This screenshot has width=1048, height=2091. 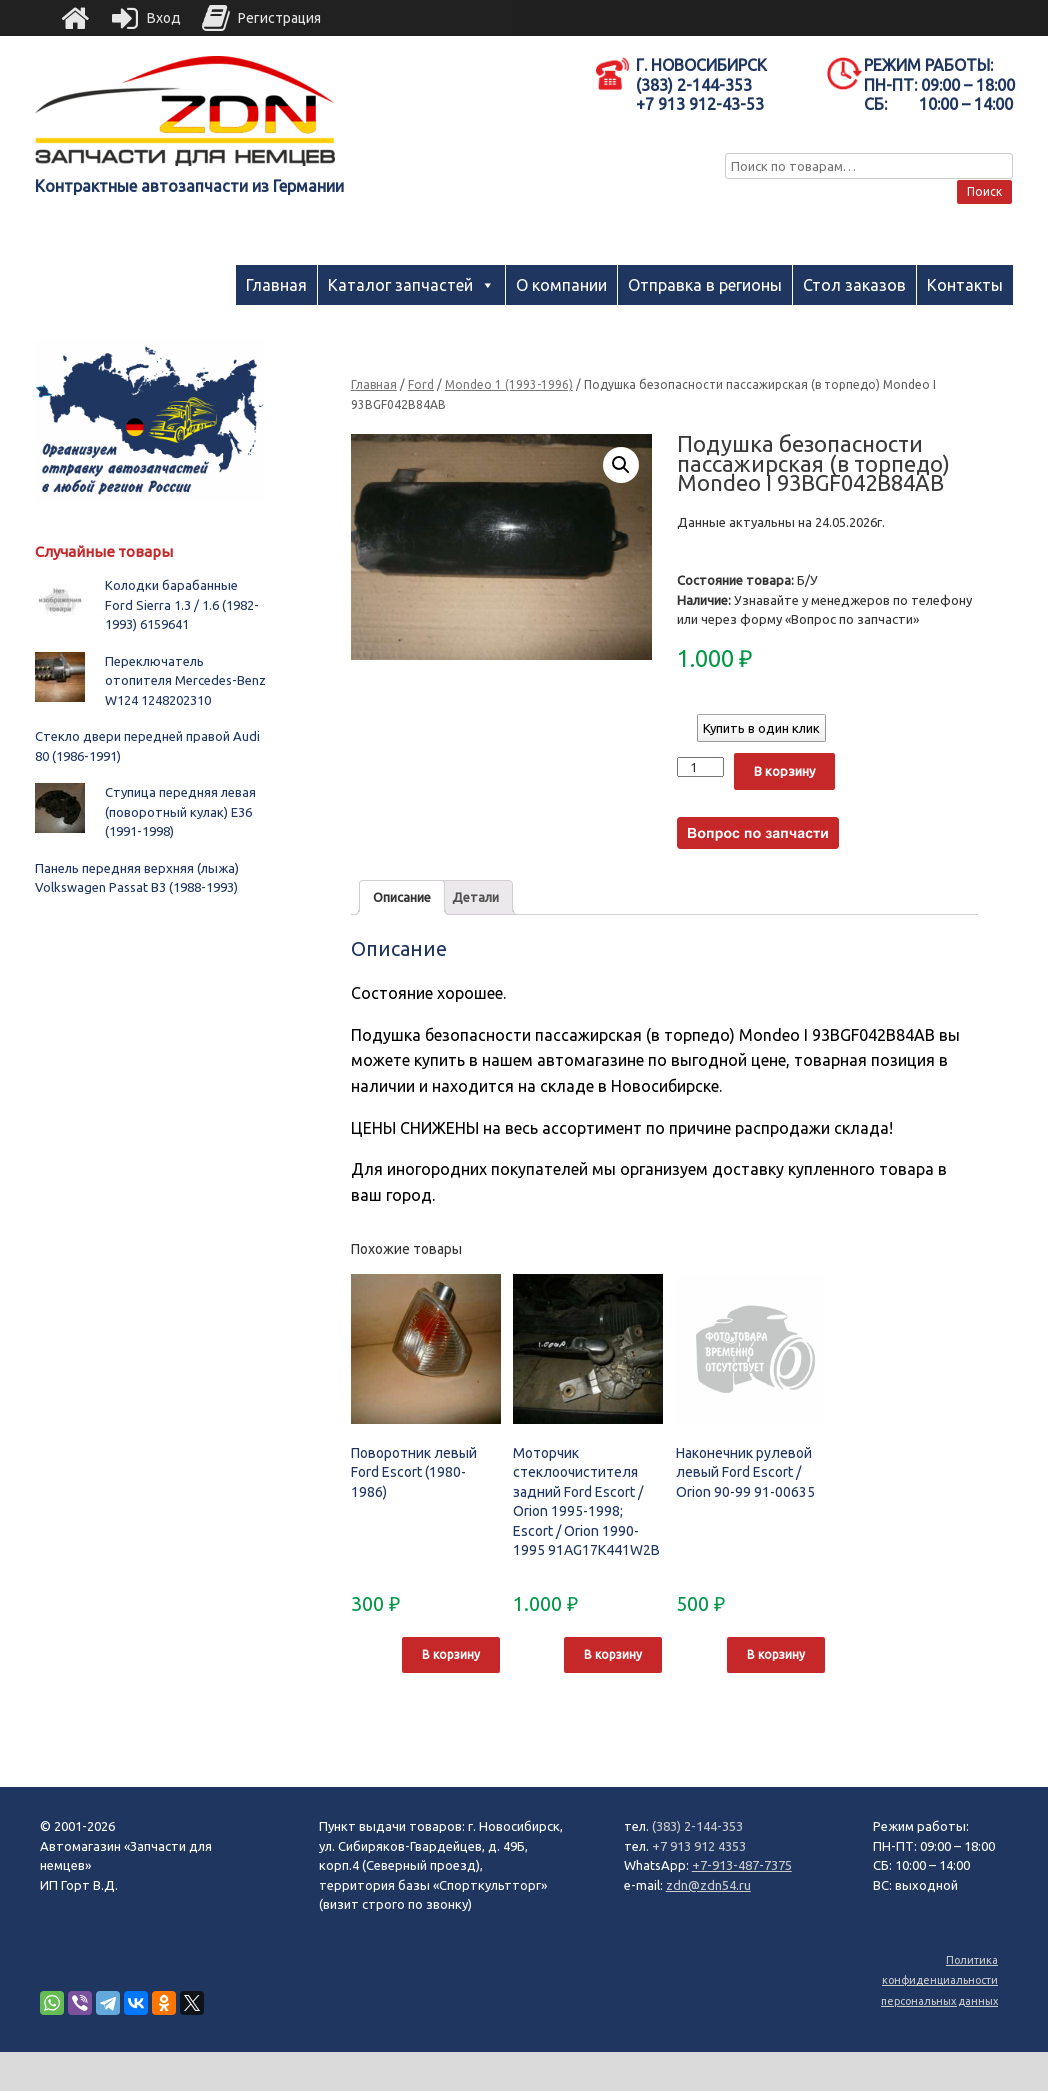 I want to click on +7-913-487-7375, so click(x=742, y=1865).